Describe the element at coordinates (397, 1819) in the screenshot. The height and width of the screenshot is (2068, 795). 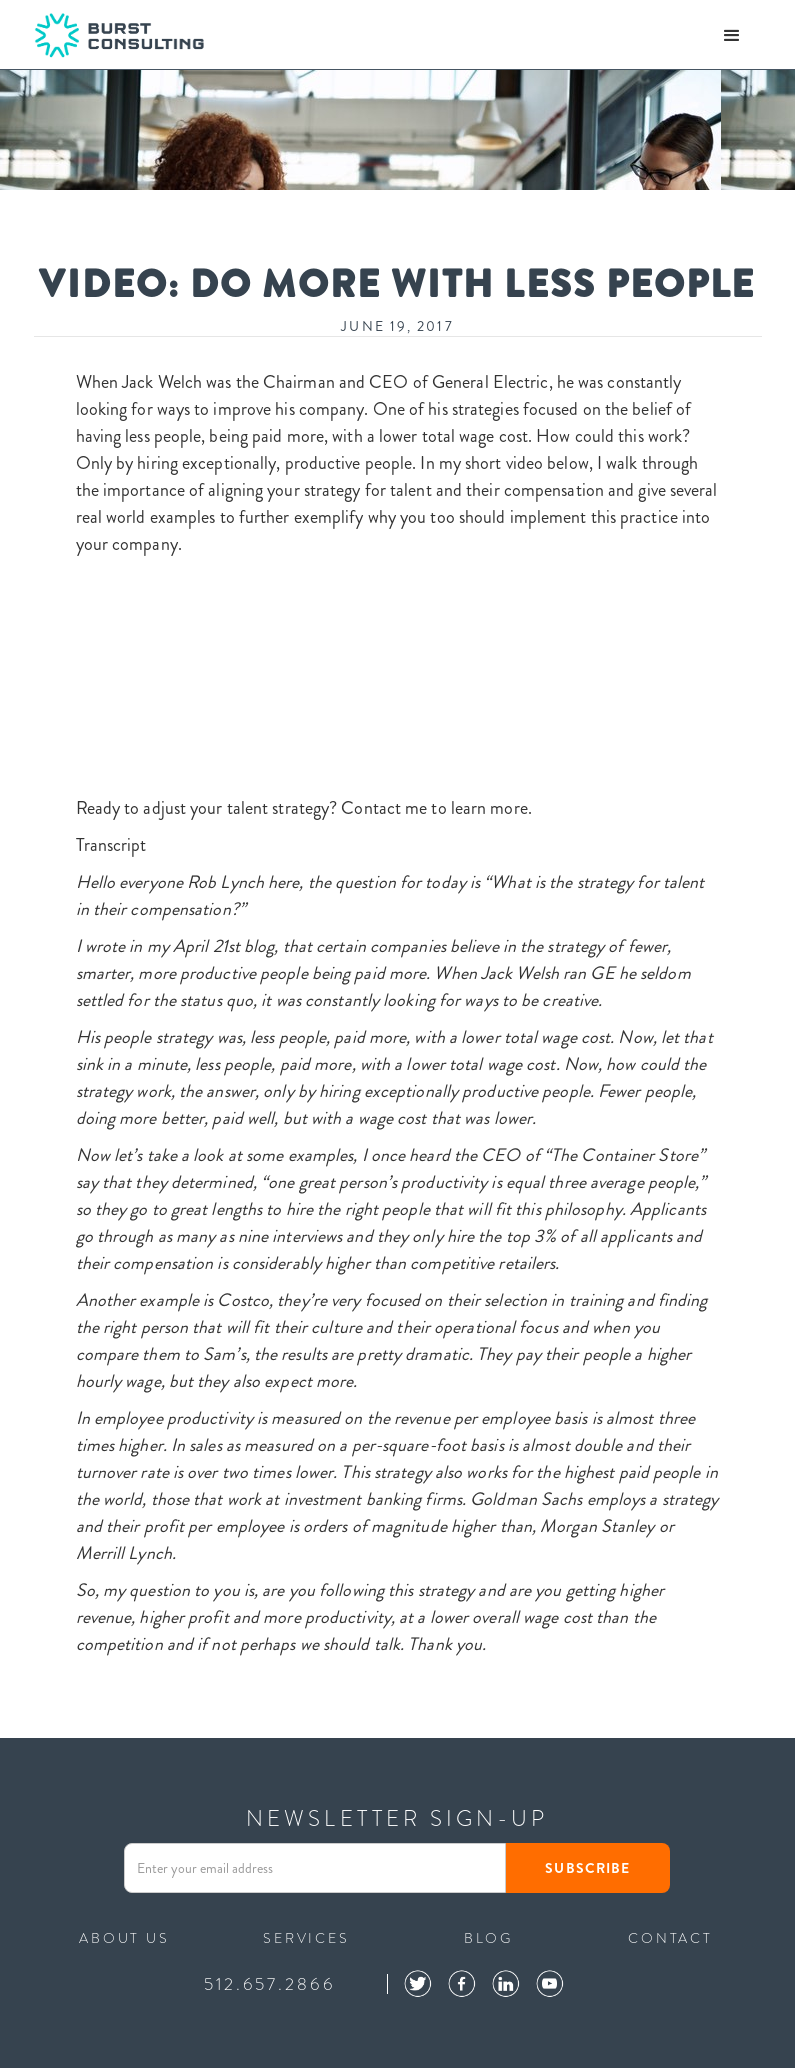
I see `NEWSLETTER SIGN-UP` at that location.